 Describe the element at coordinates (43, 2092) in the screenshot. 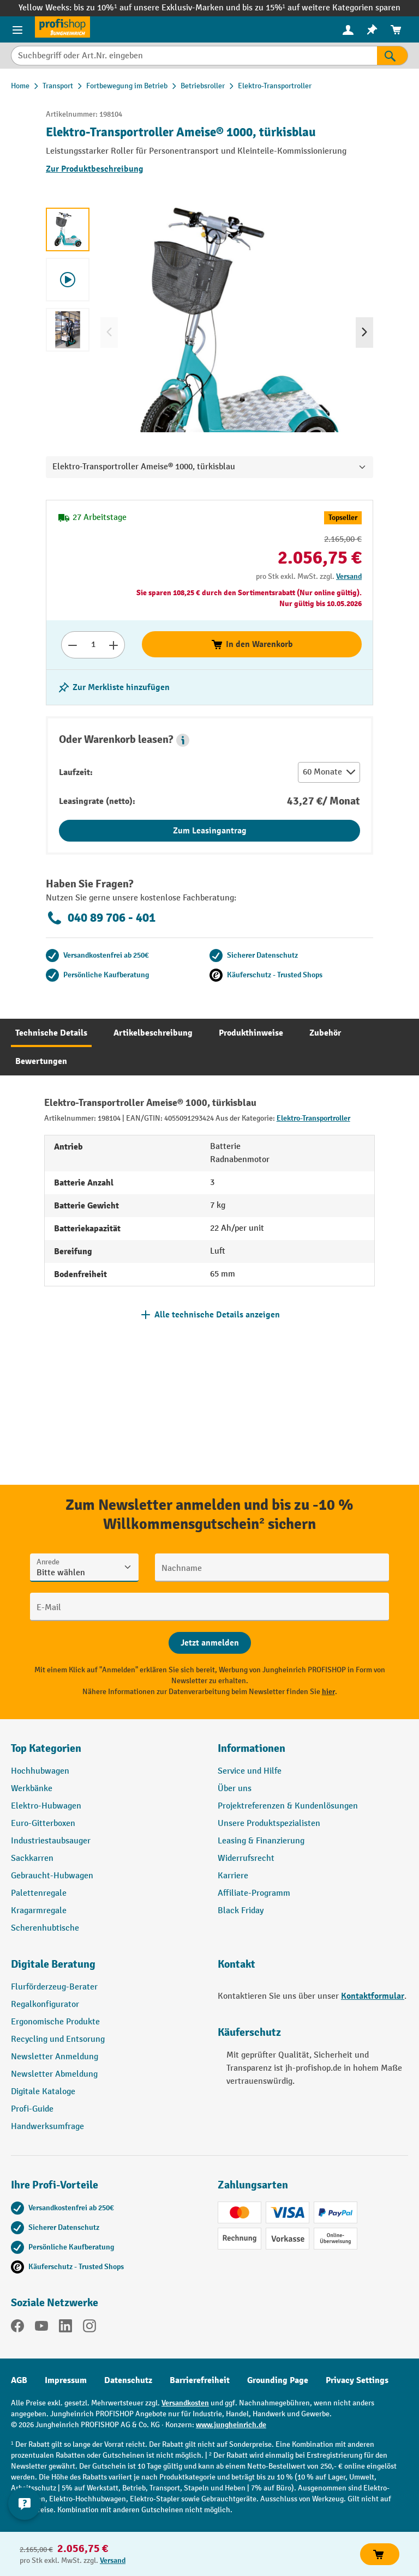

I see `Digitale Kataloge` at that location.